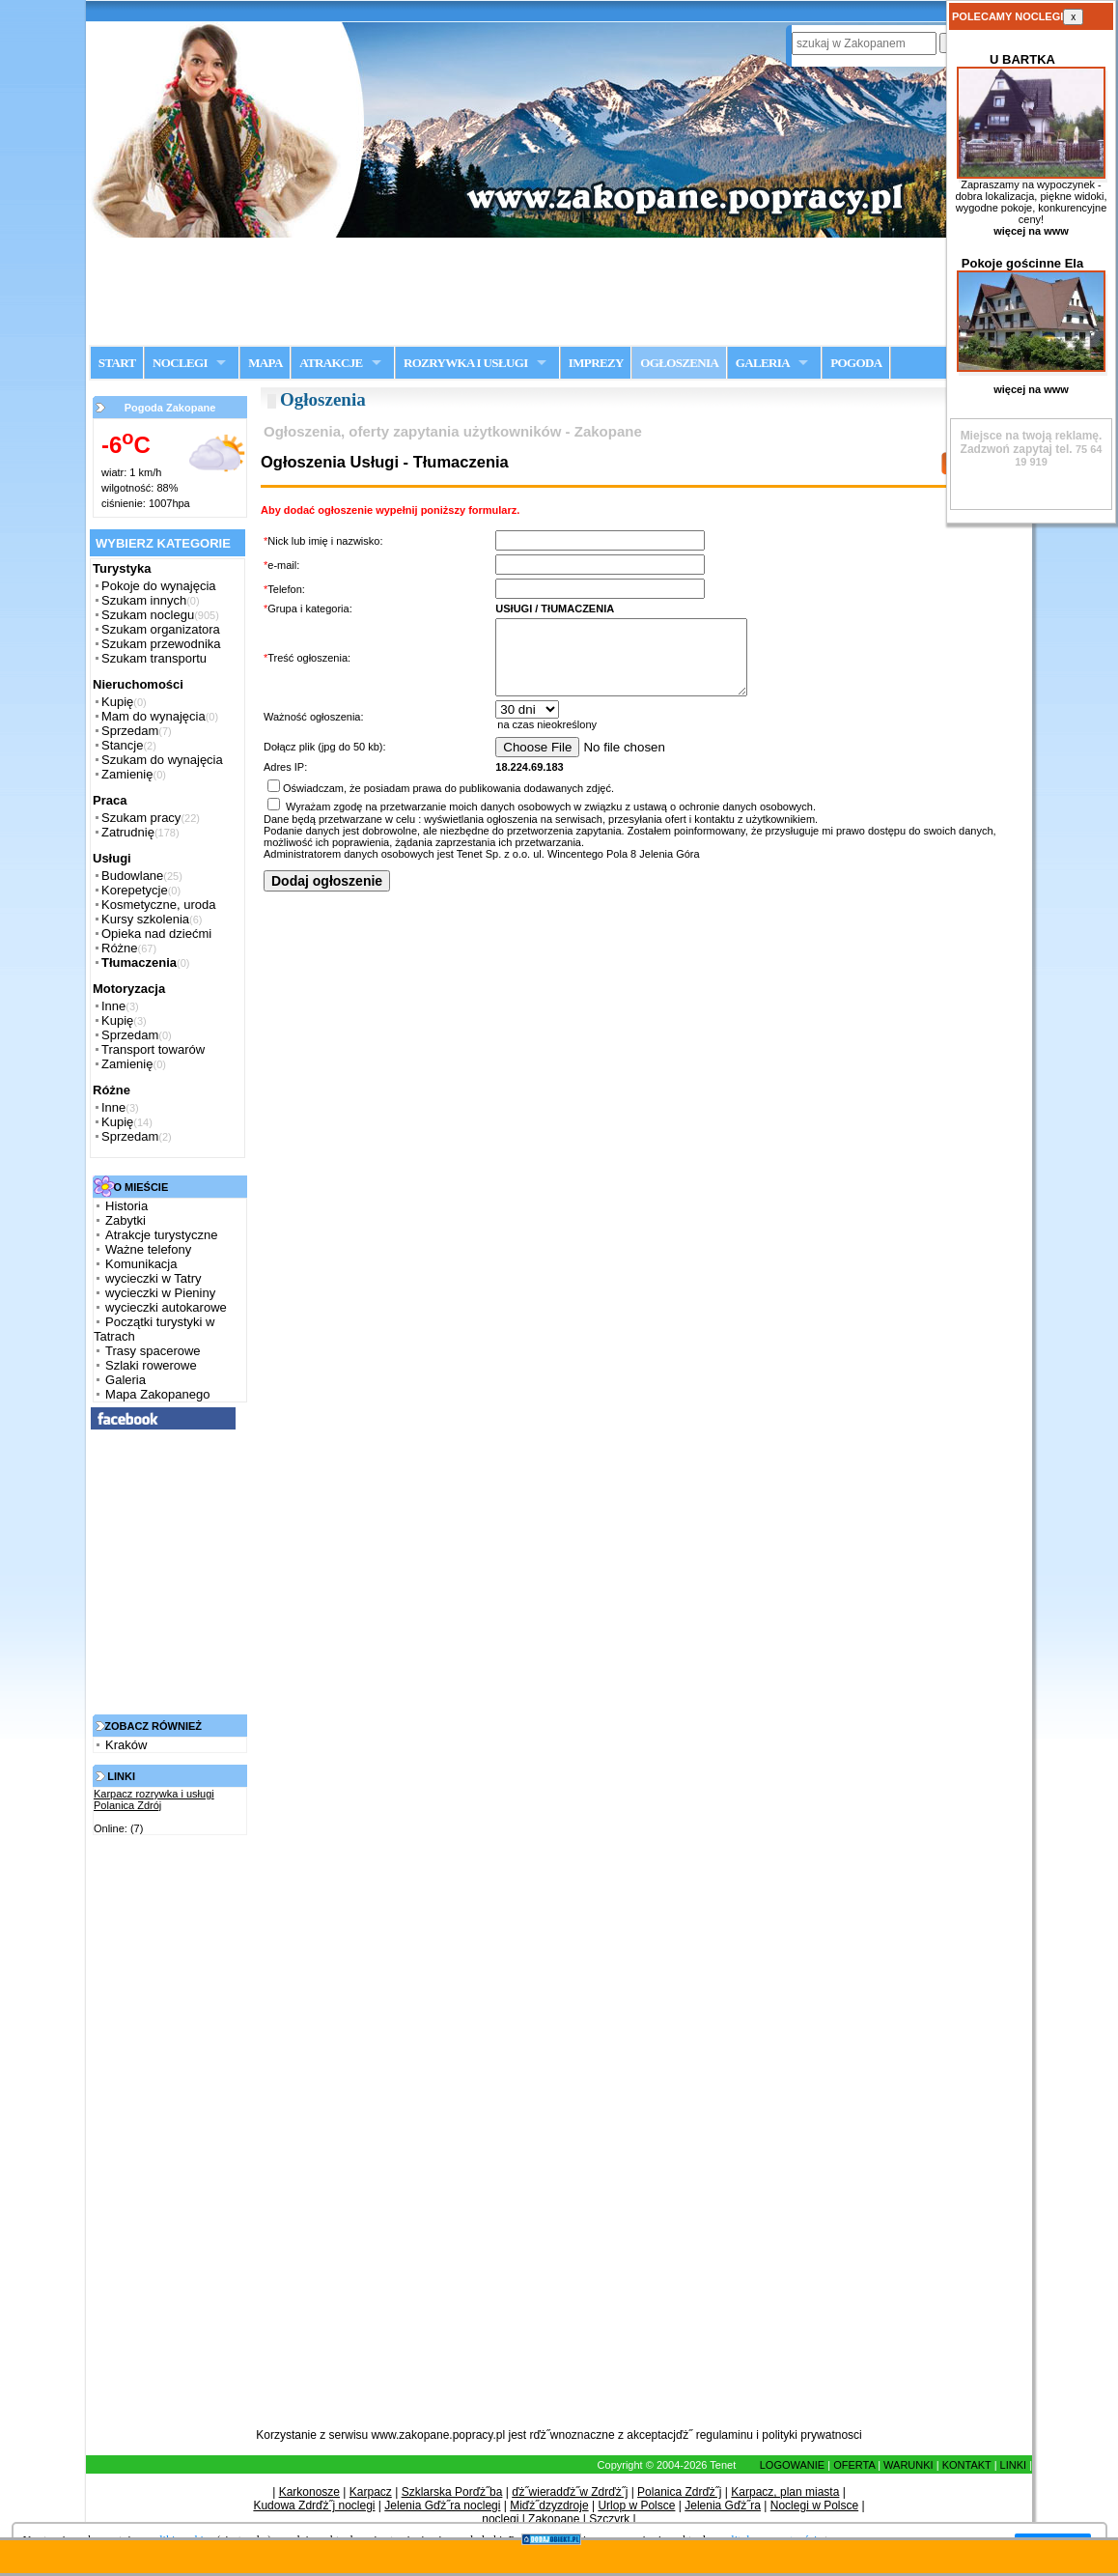  What do you see at coordinates (854, 2465) in the screenshot?
I see `OFERTA` at bounding box center [854, 2465].